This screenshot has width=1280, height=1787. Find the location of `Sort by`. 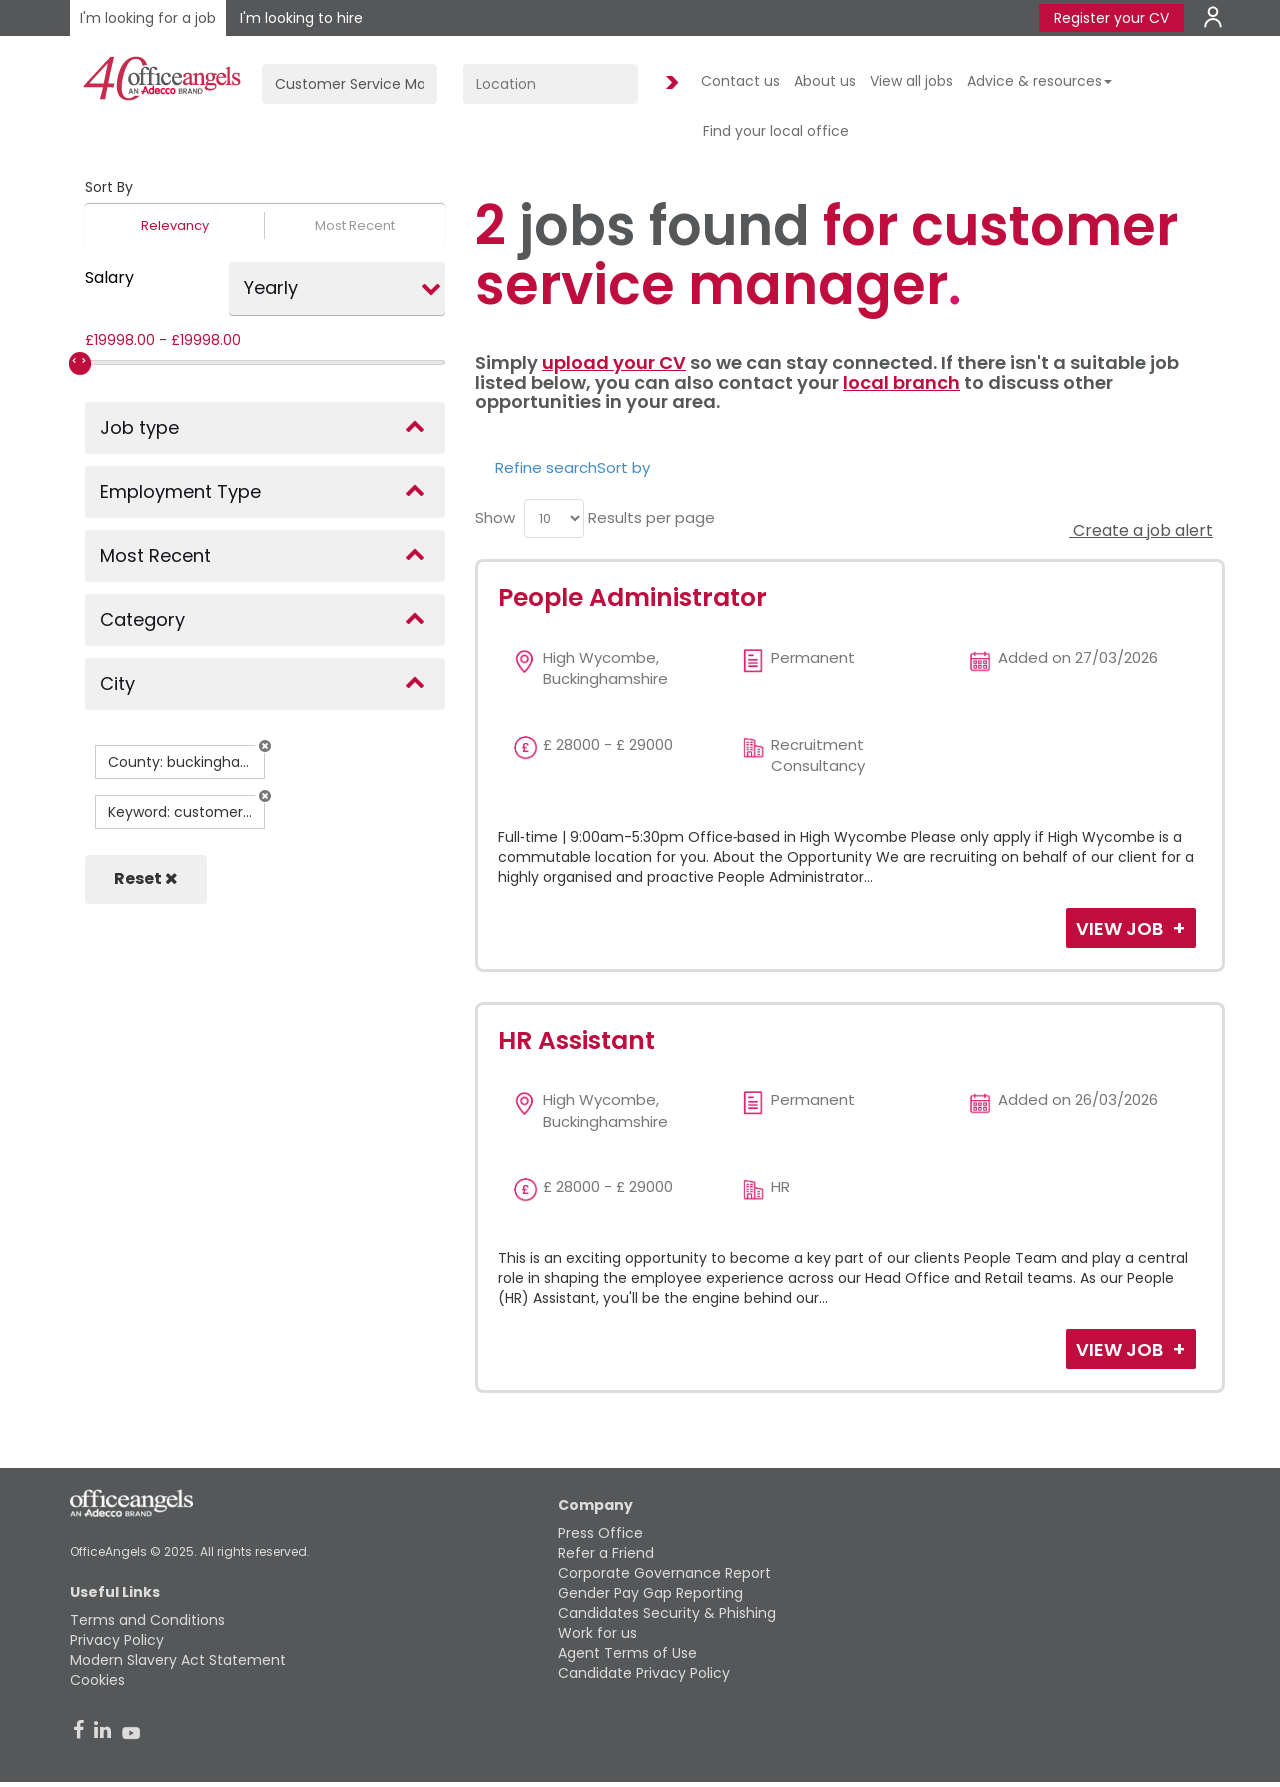

Sort by is located at coordinates (623, 467).